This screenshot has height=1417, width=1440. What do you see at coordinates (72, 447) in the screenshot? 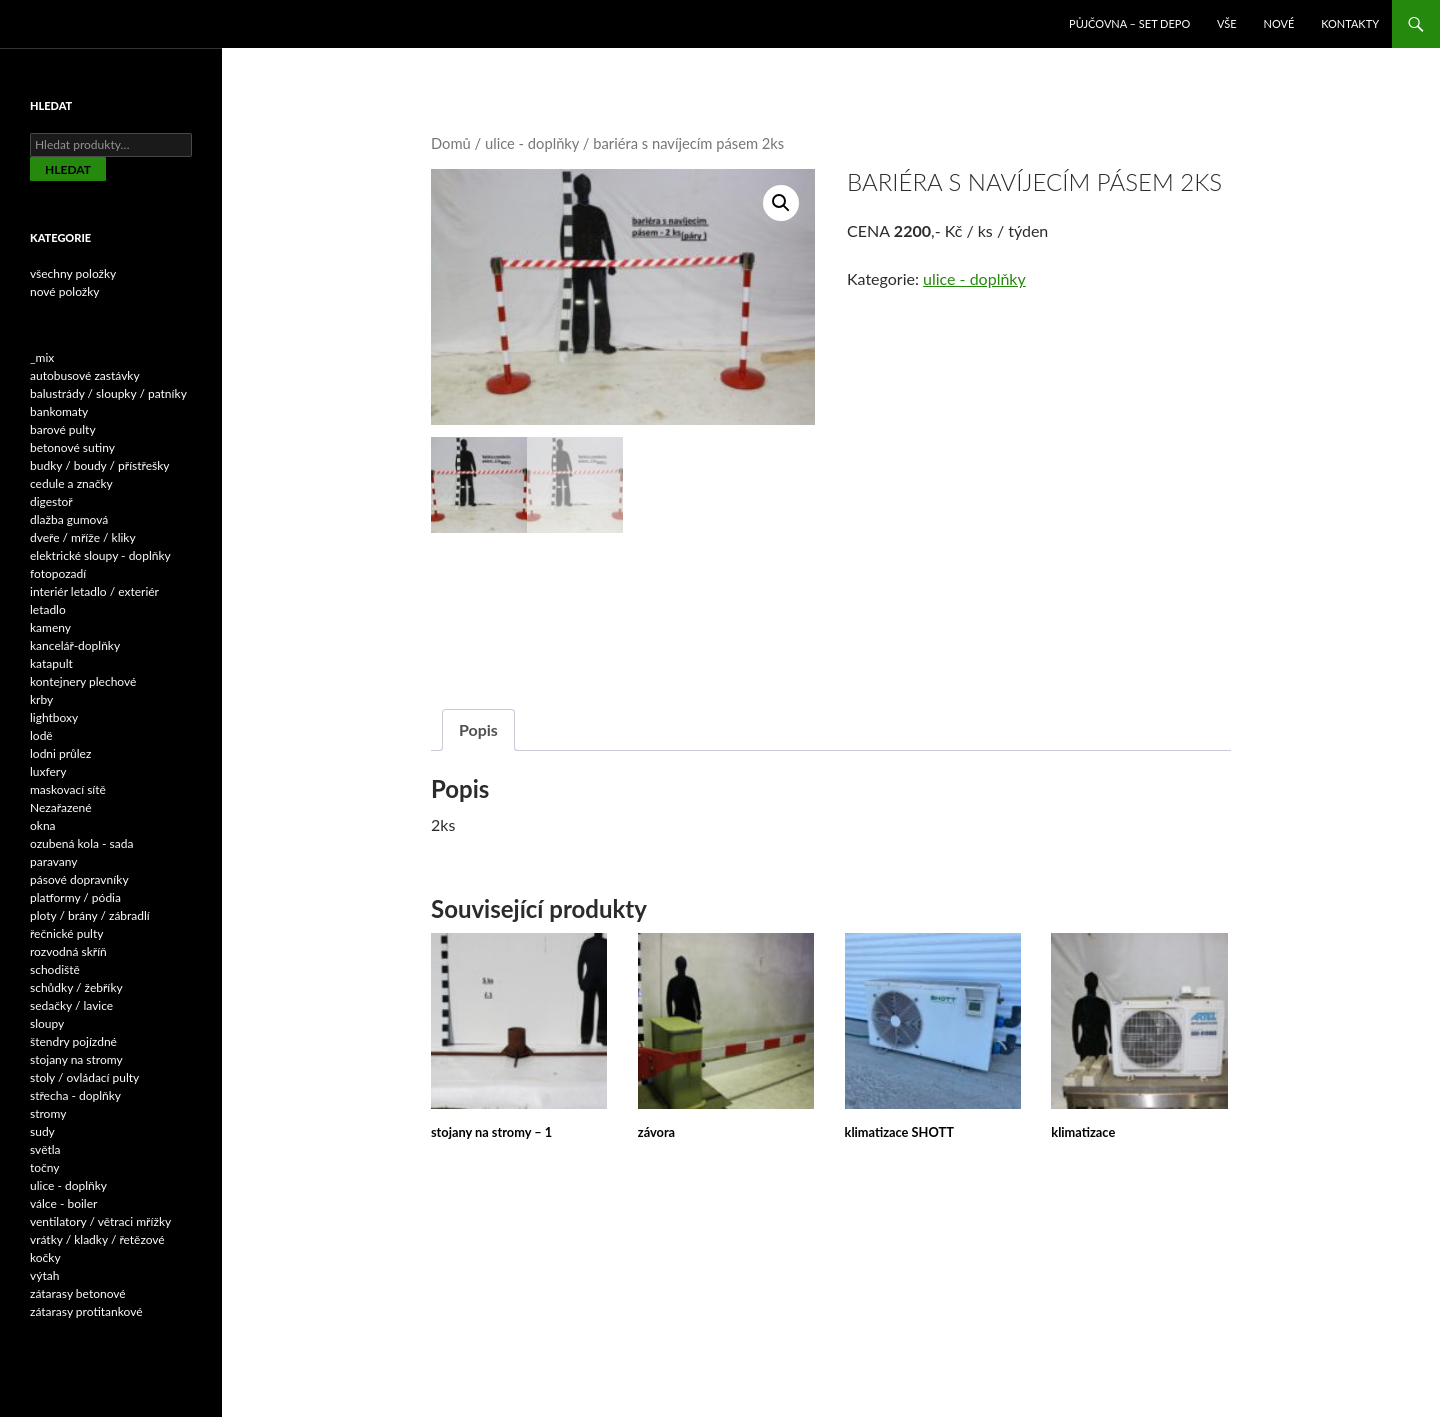
I see `betonové sutiny` at bounding box center [72, 447].